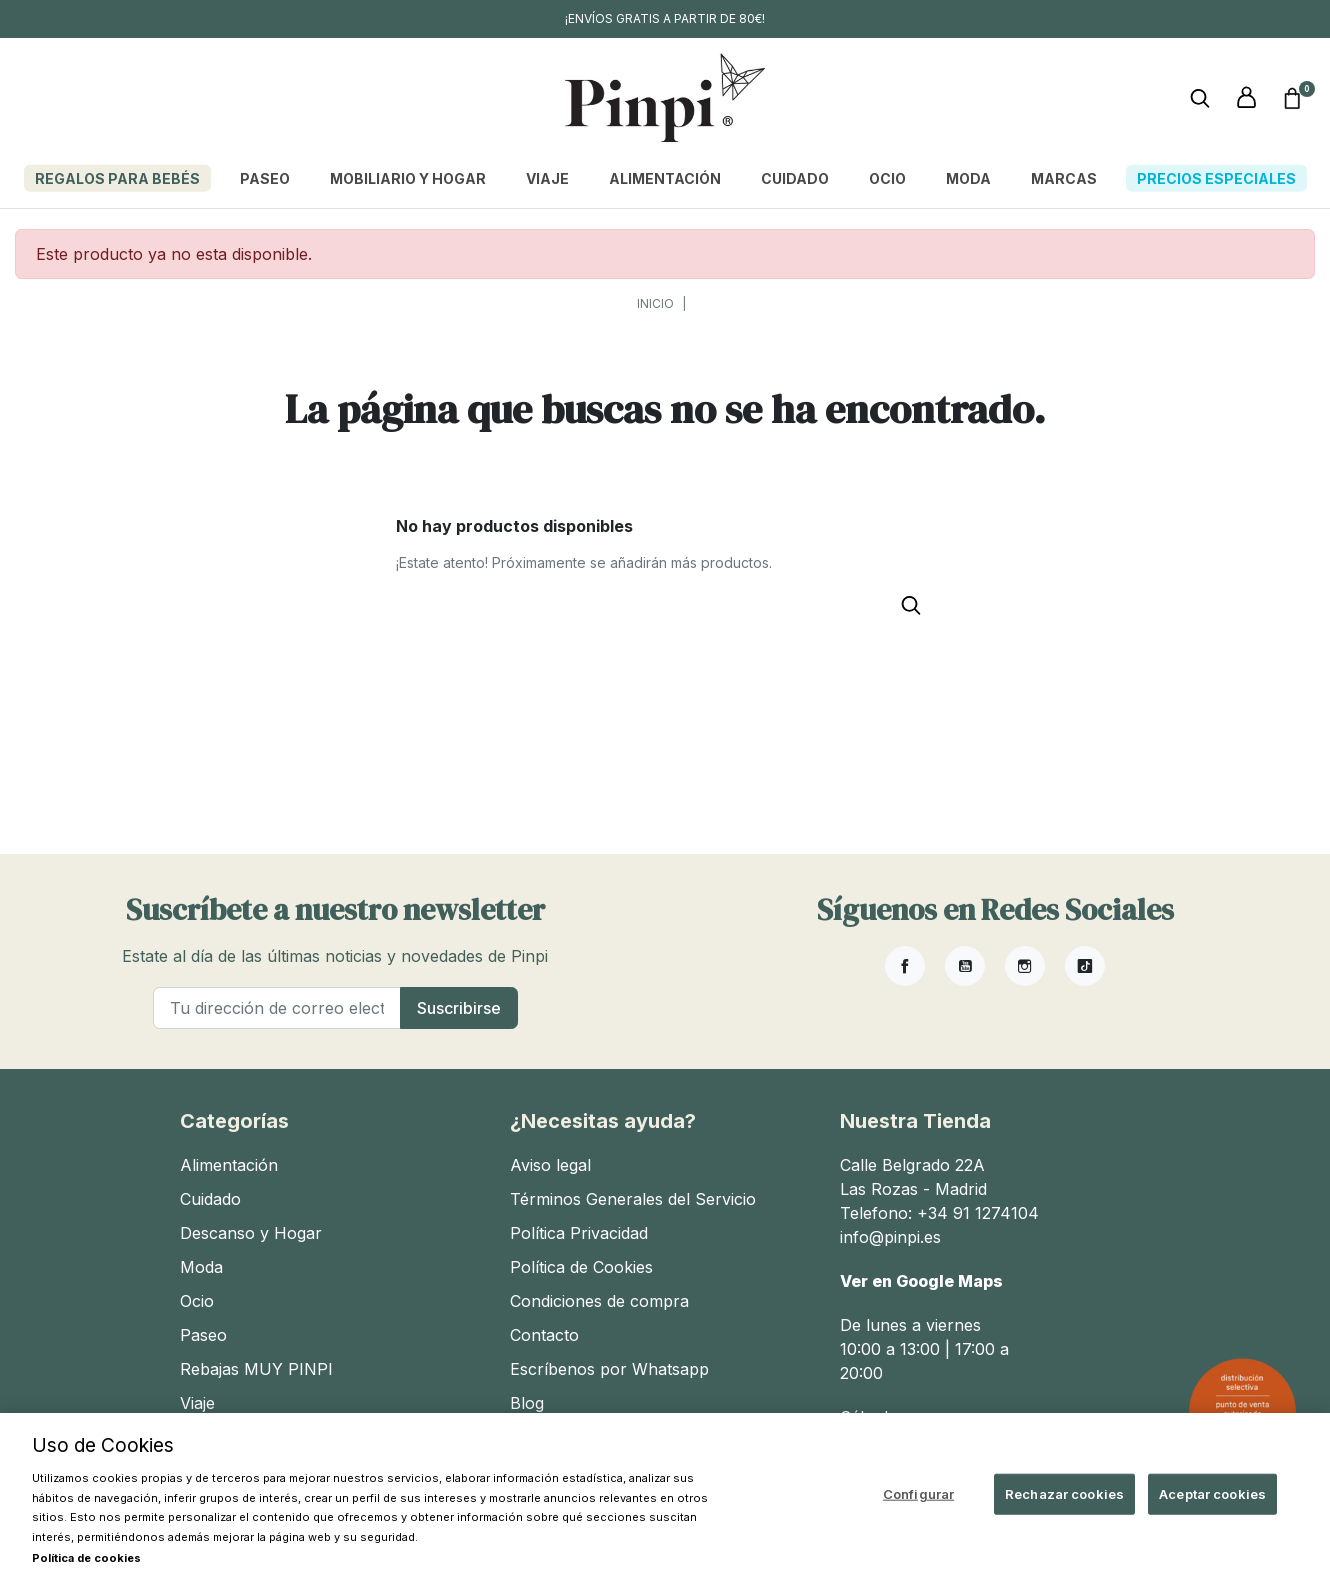 The height and width of the screenshot is (1578, 1330). What do you see at coordinates (599, 1301) in the screenshot?
I see `Condiciones de compra` at bounding box center [599, 1301].